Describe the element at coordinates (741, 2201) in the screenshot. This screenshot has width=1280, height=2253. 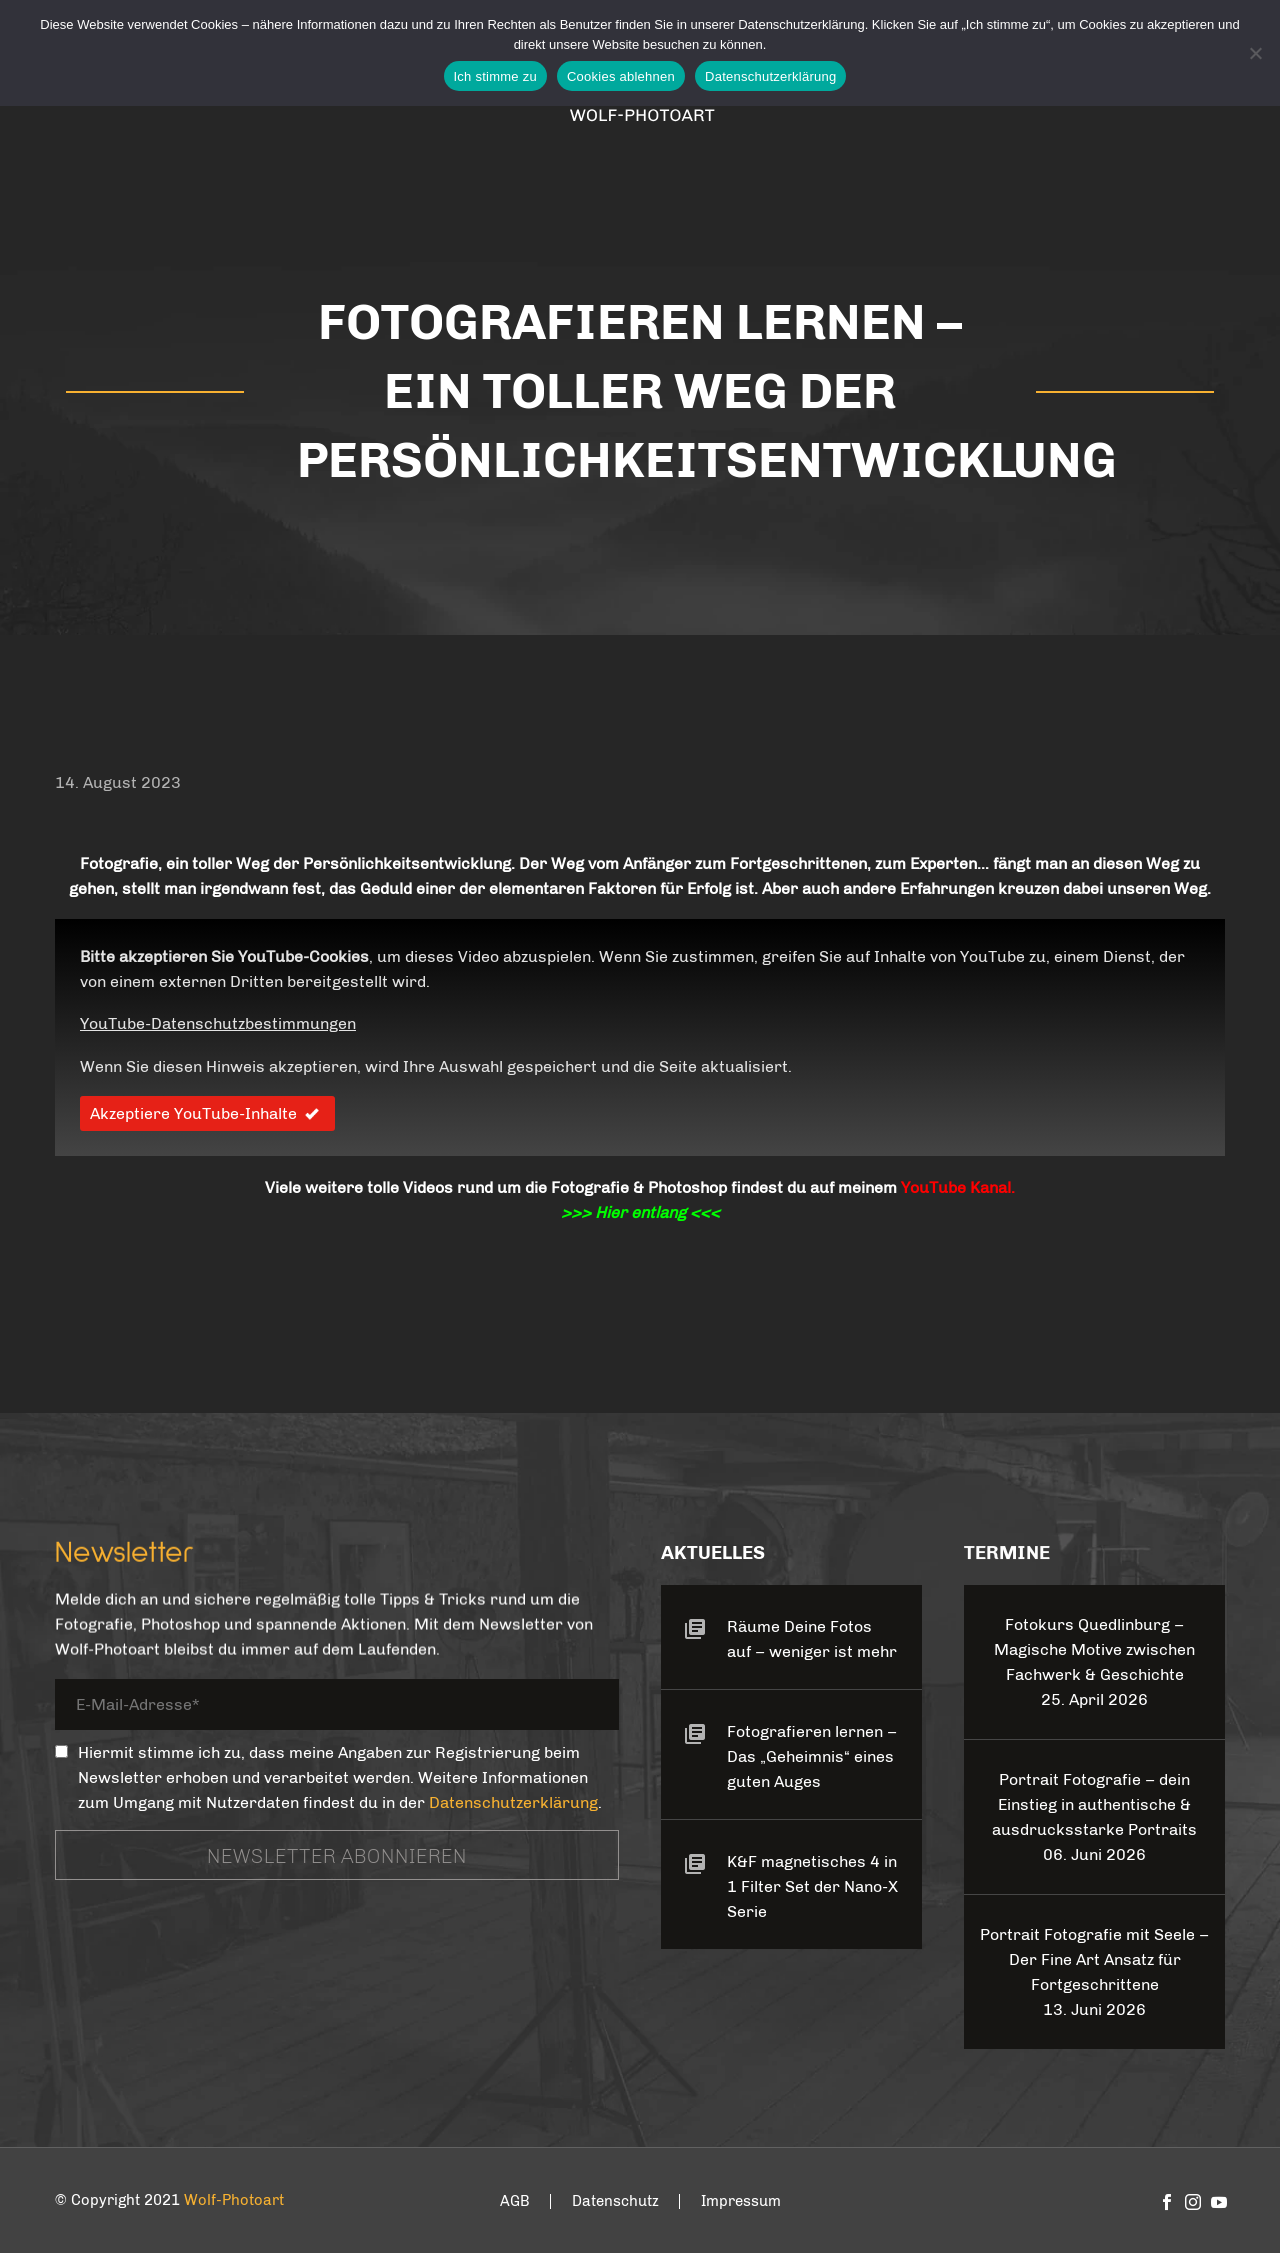
I see `Impressum` at that location.